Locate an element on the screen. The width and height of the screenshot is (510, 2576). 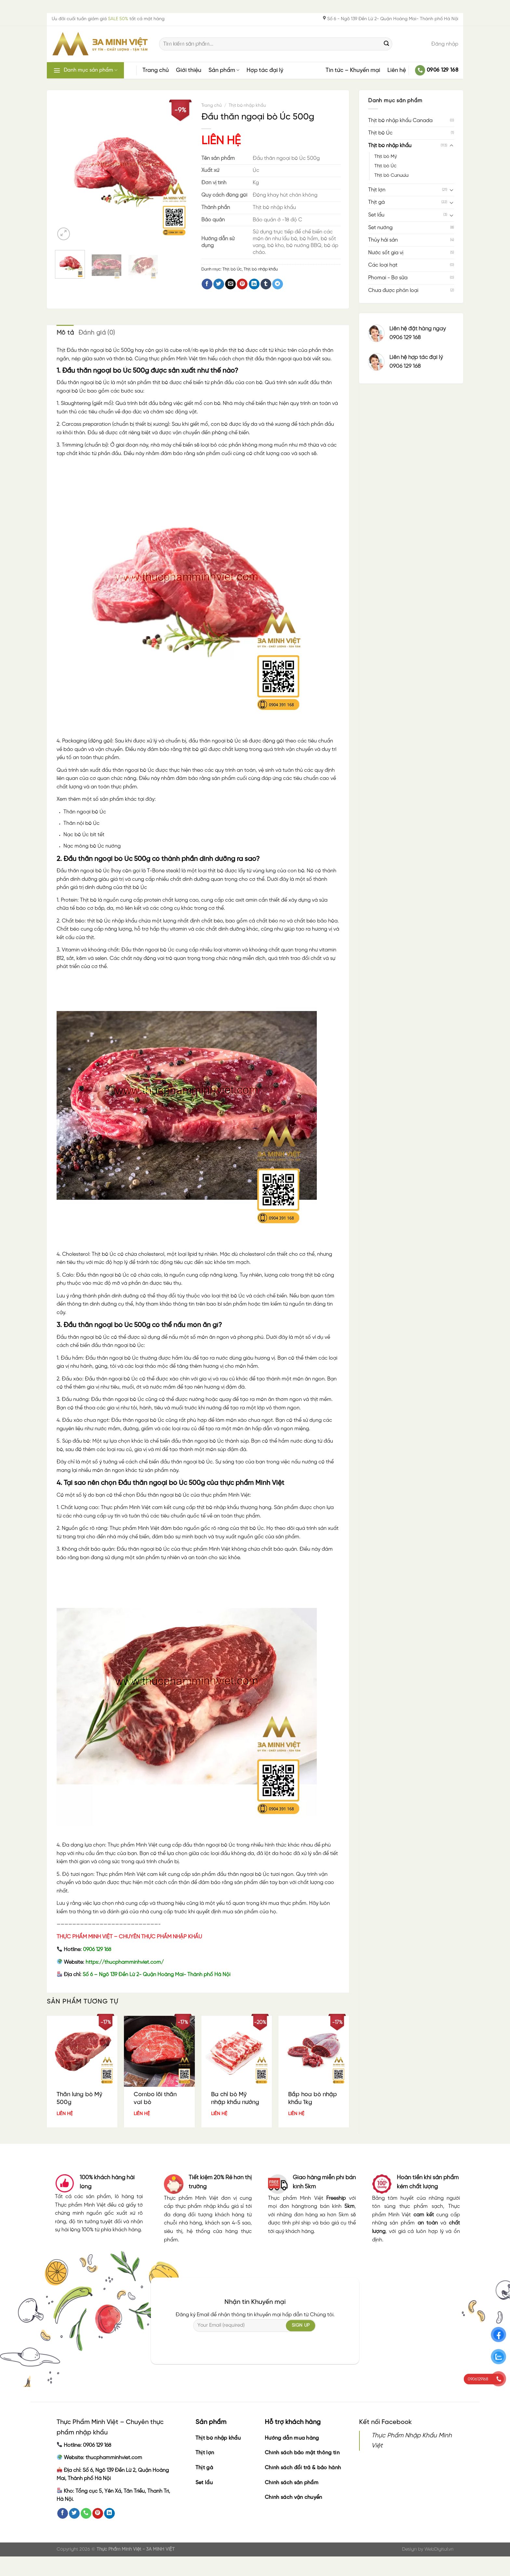
Chính sách sản phẩm is located at coordinates (291, 2483).